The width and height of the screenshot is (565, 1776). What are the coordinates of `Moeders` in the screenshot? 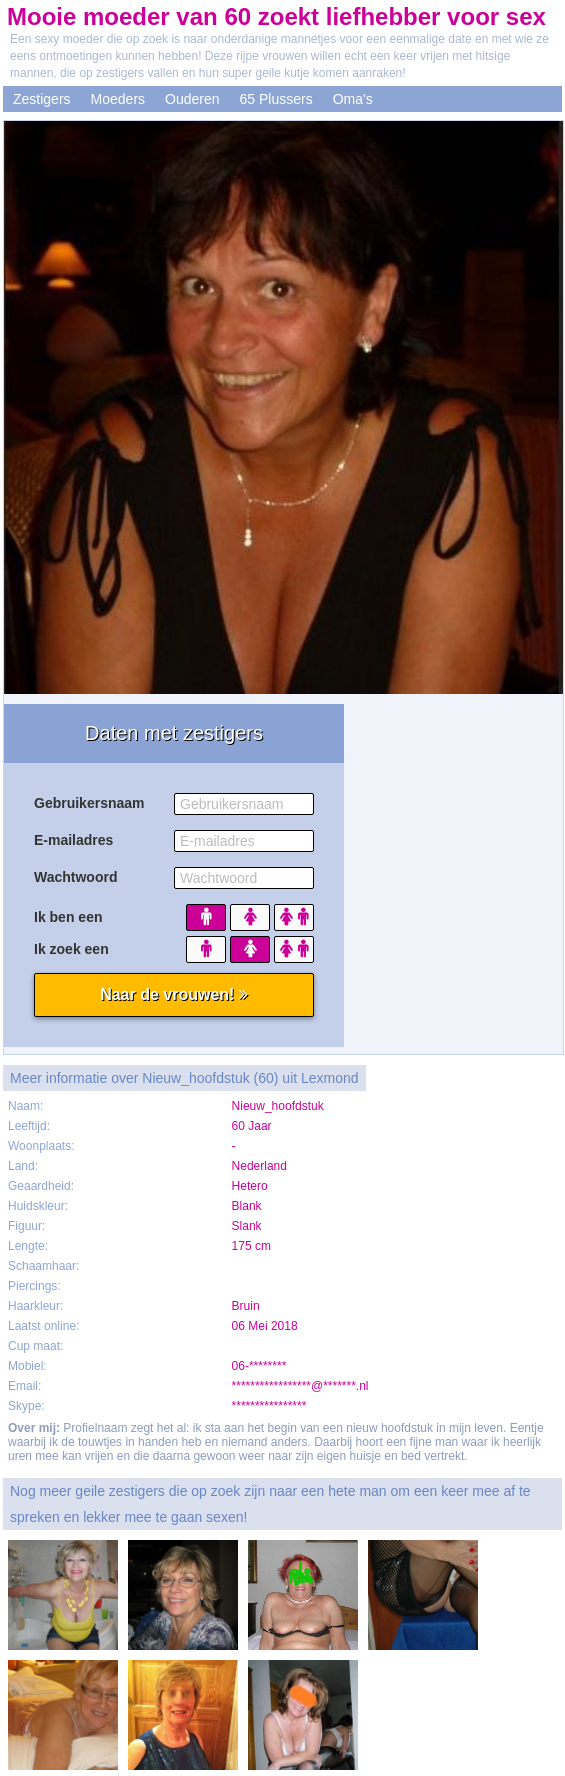 It's located at (118, 99).